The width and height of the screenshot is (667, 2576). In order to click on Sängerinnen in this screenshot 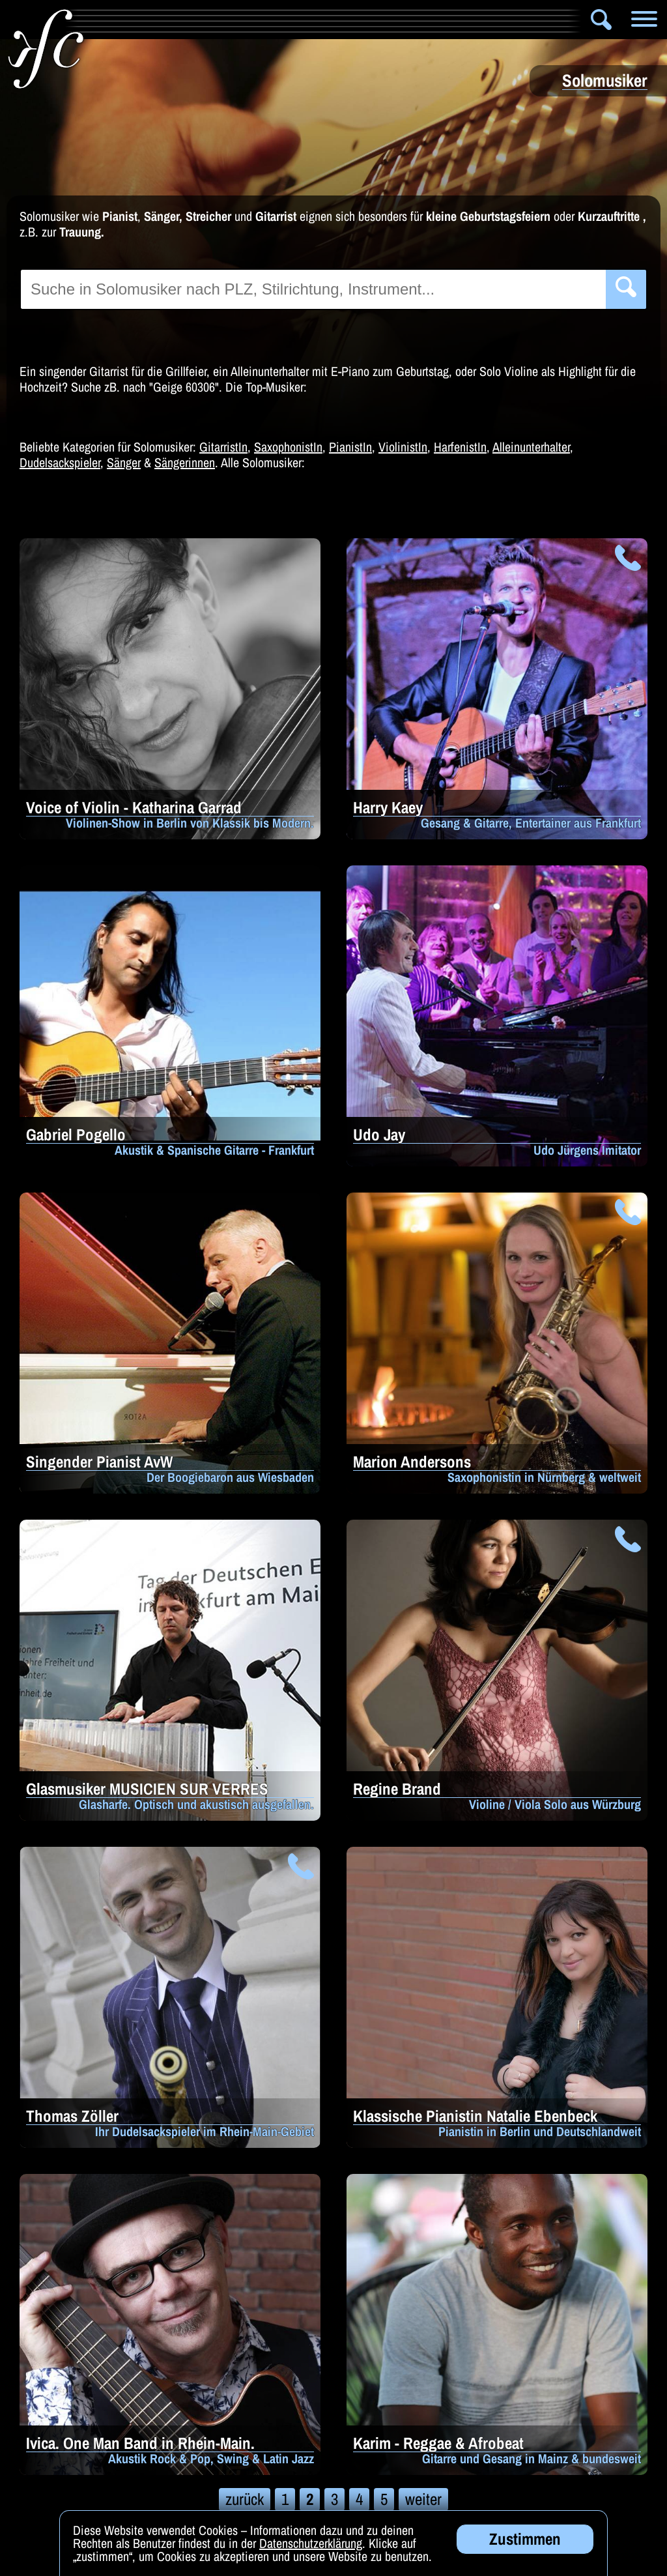, I will do `click(184, 462)`.